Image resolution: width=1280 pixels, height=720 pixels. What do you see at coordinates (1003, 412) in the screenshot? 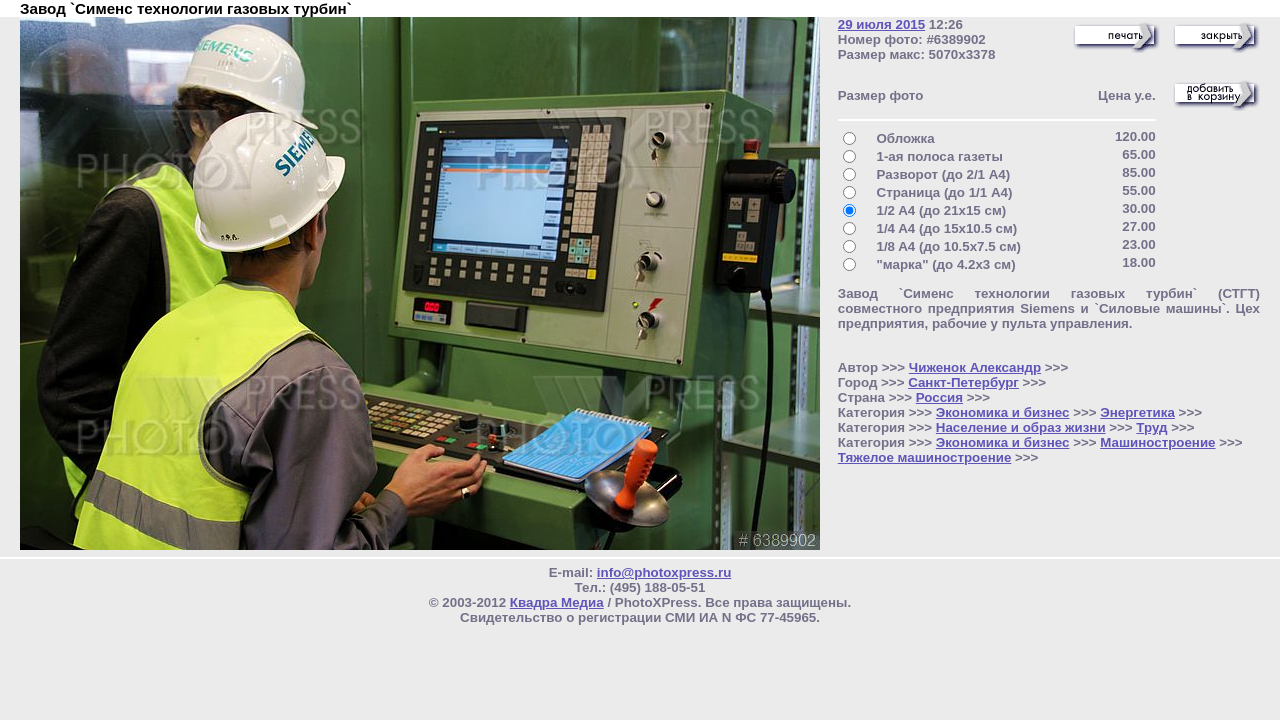
I see `Экономика и бизнес` at bounding box center [1003, 412].